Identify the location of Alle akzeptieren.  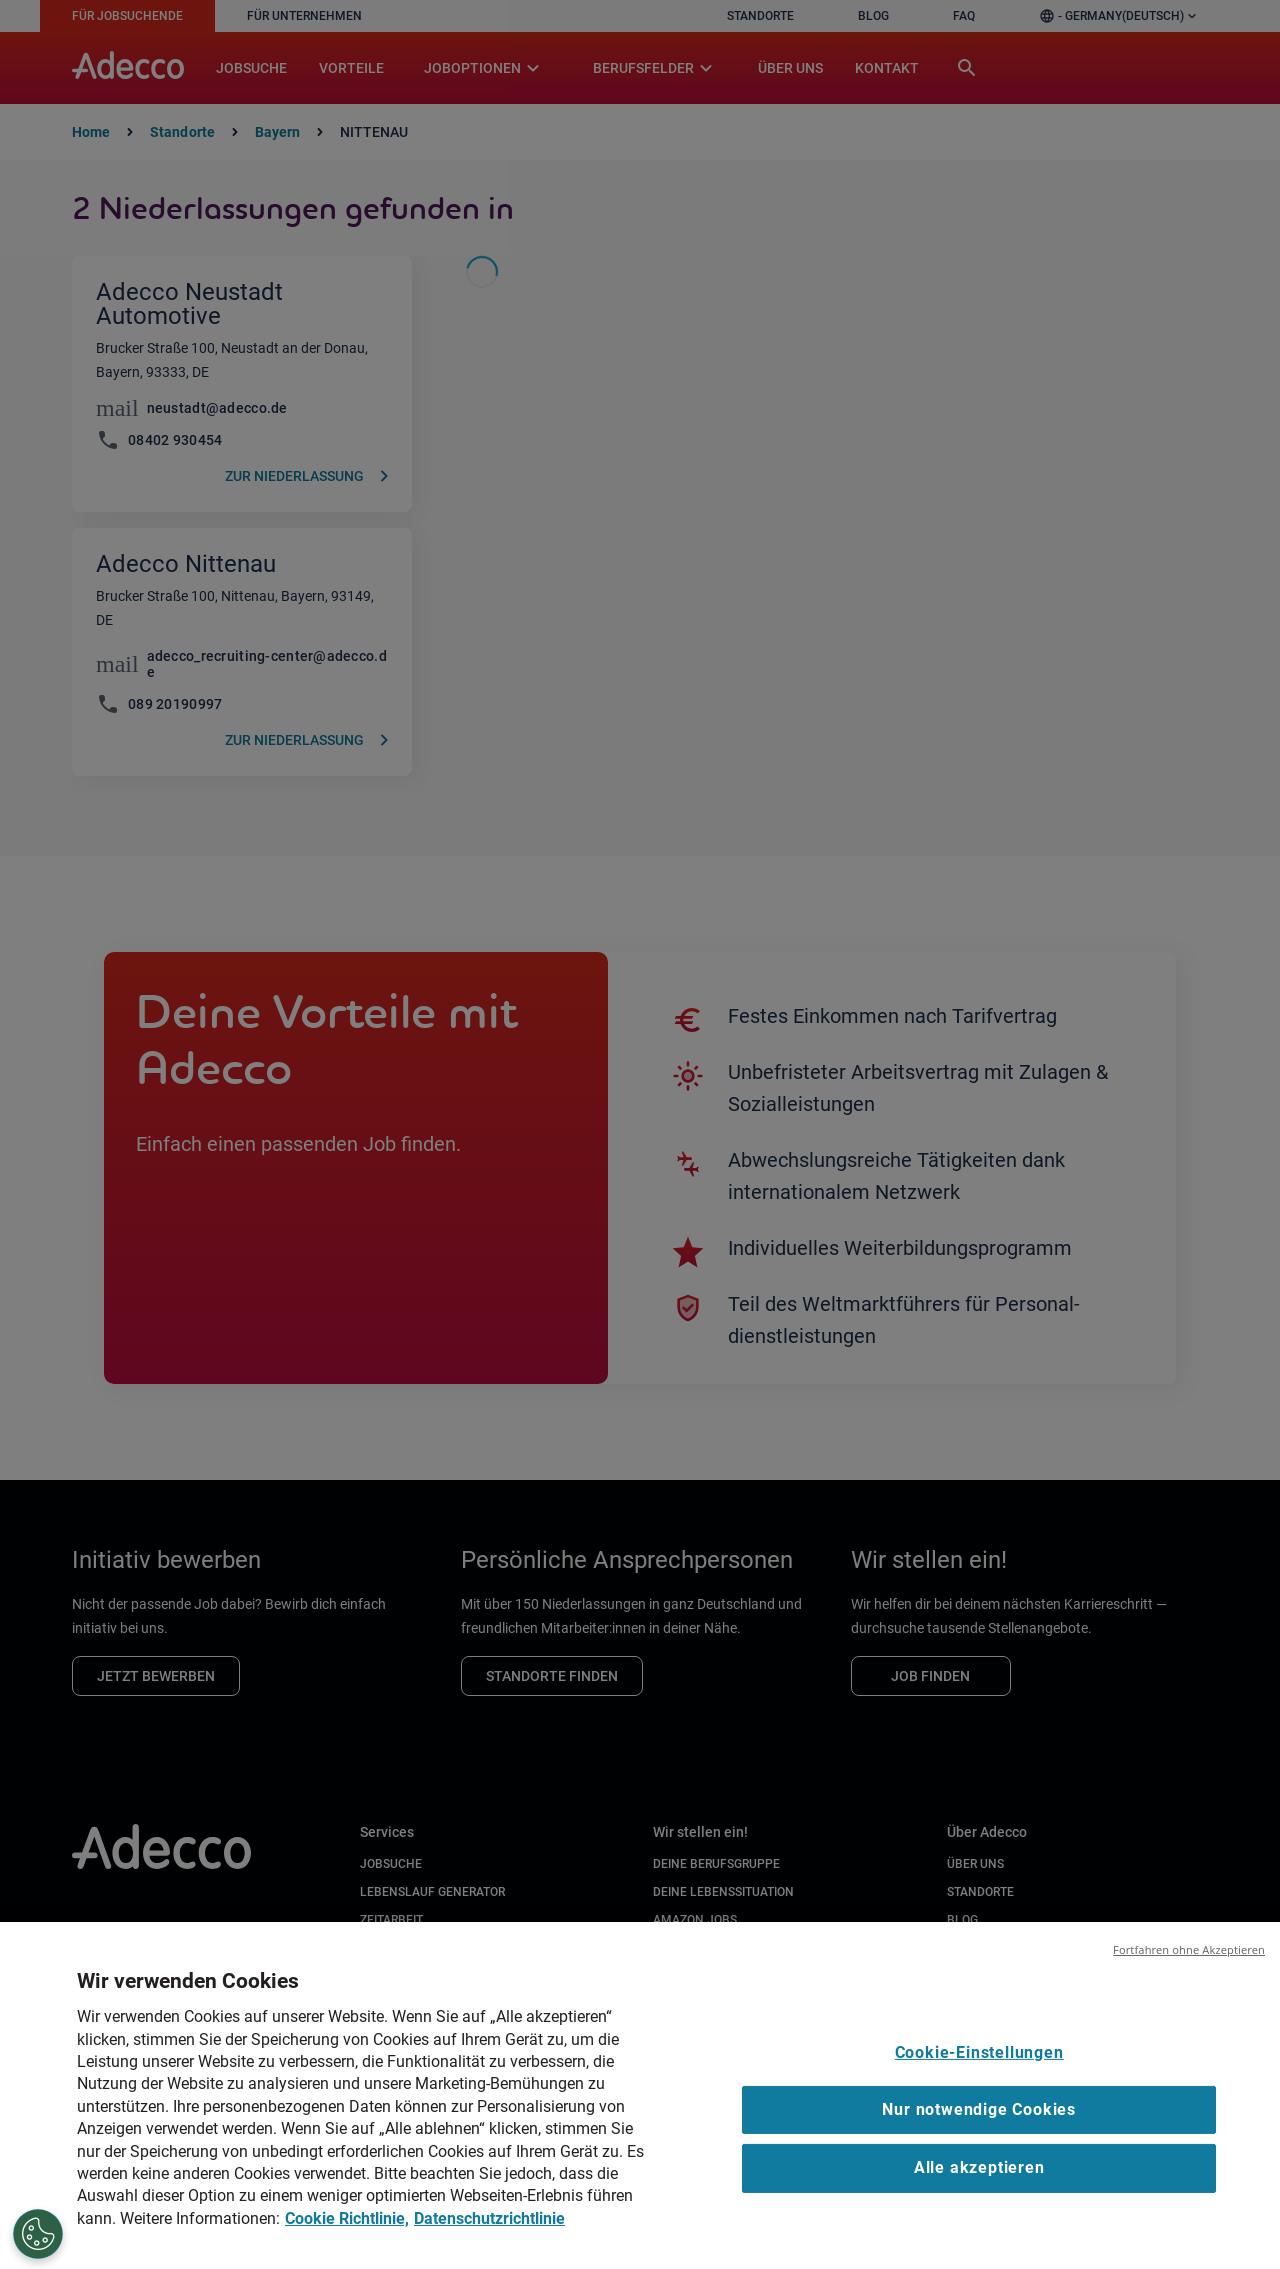
(979, 2183).